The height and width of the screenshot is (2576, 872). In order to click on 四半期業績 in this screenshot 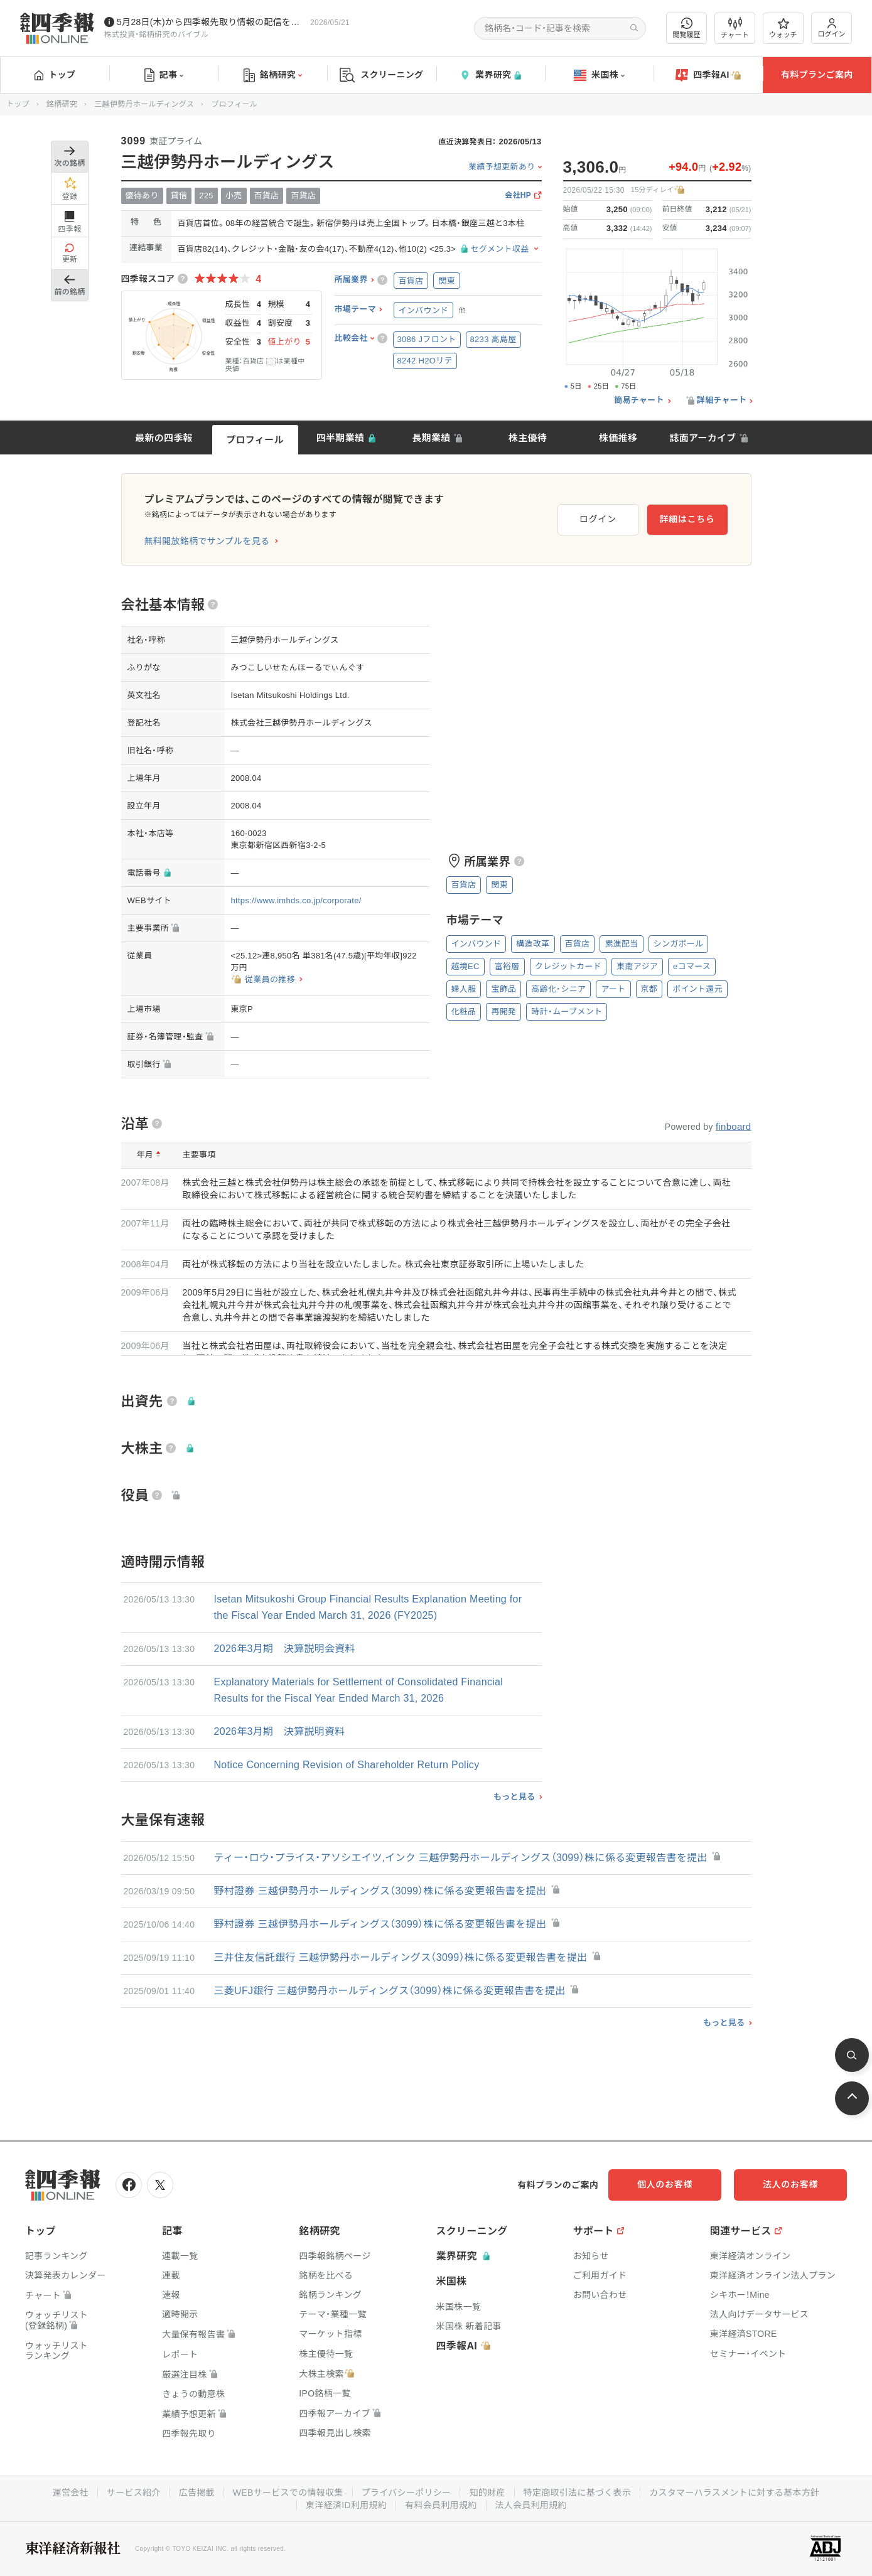, I will do `click(340, 437)`.